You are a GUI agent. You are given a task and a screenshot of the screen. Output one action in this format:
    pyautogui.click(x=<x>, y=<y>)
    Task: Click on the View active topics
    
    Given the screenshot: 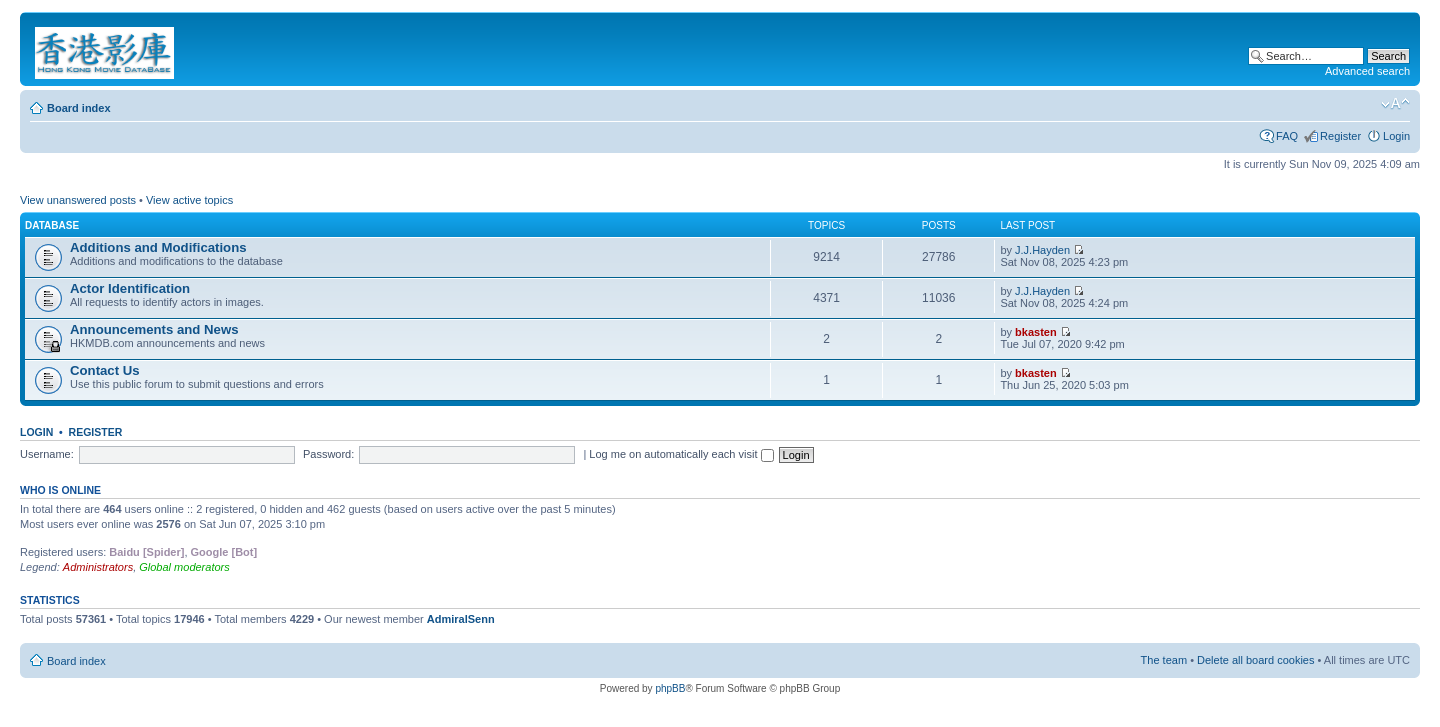 What is the action you would take?
    pyautogui.click(x=189, y=200)
    